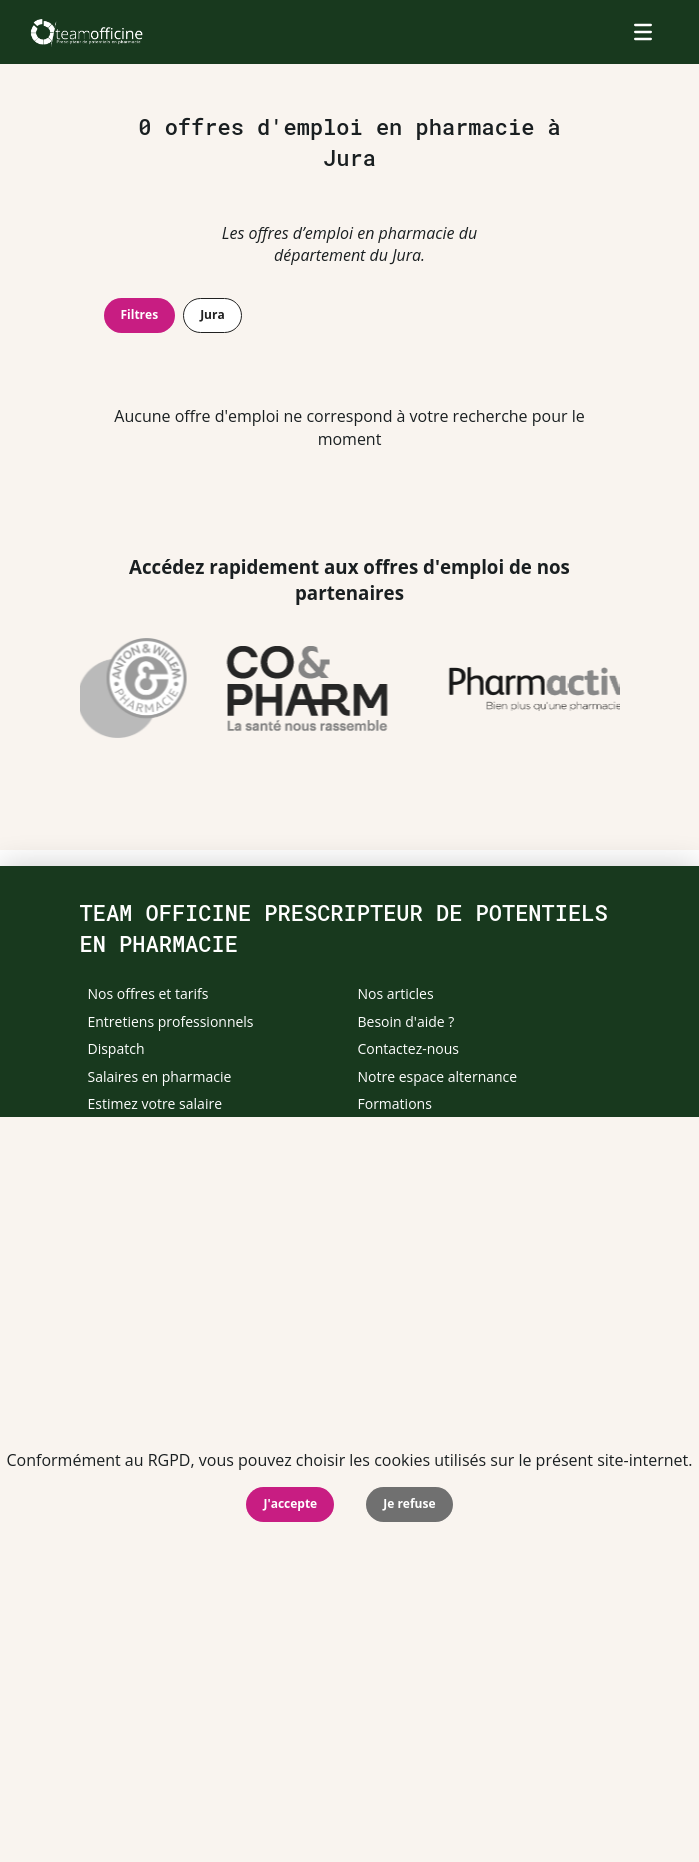  Describe the element at coordinates (396, 993) in the screenshot. I see `Nos articles` at that location.